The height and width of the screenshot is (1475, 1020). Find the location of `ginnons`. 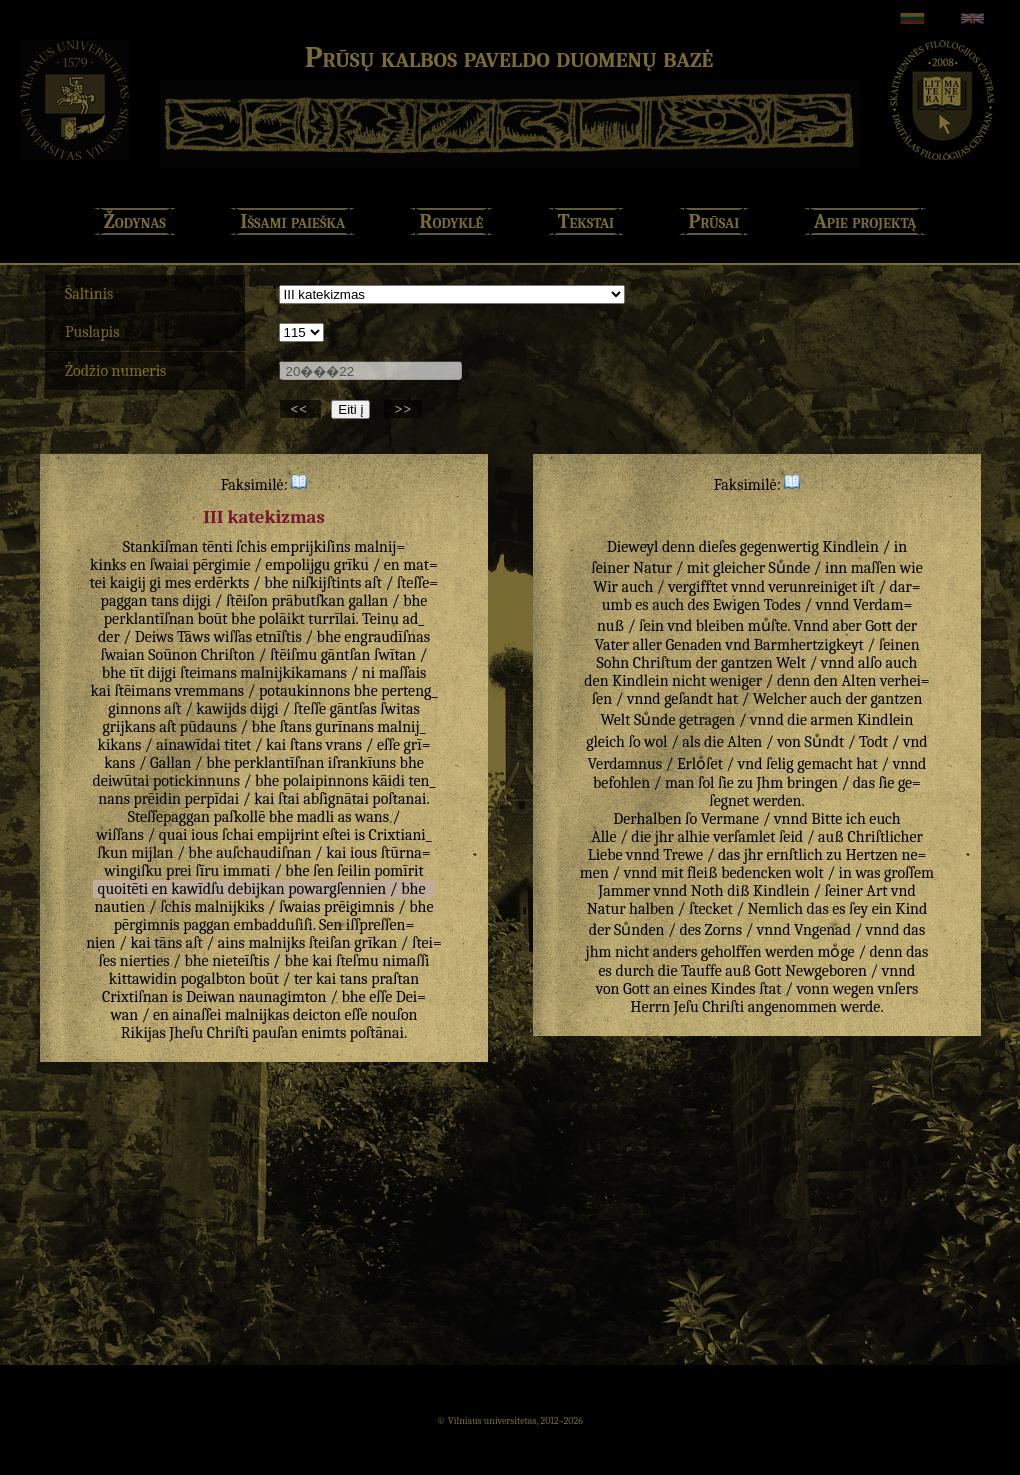

ginnons is located at coordinates (134, 709).